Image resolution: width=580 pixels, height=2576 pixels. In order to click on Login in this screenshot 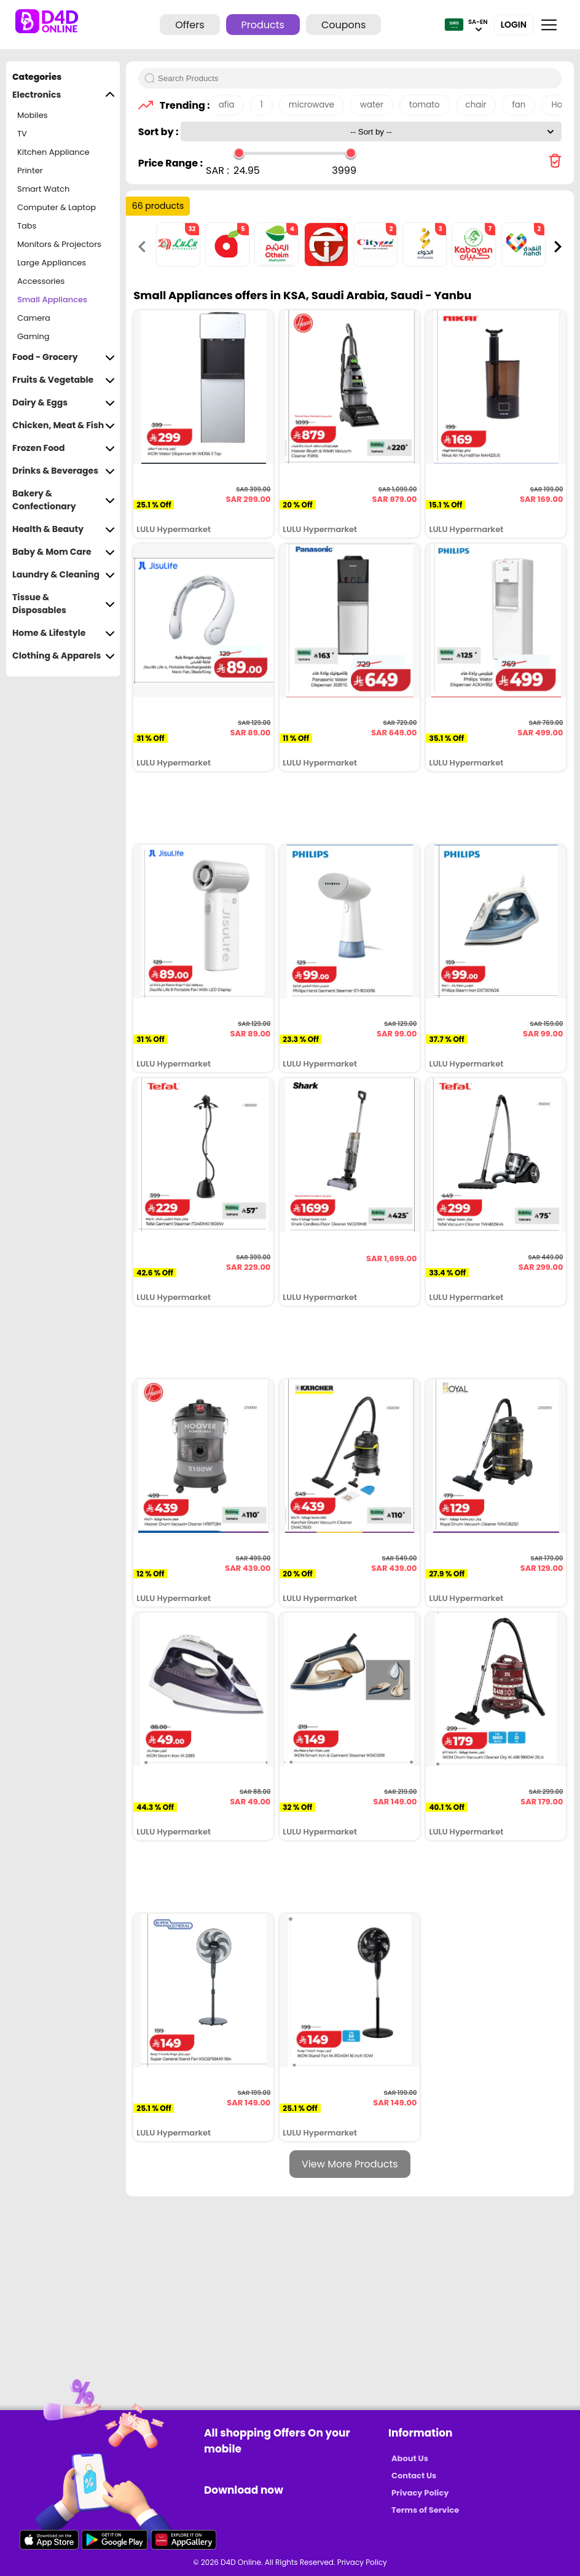, I will do `click(514, 24)`.